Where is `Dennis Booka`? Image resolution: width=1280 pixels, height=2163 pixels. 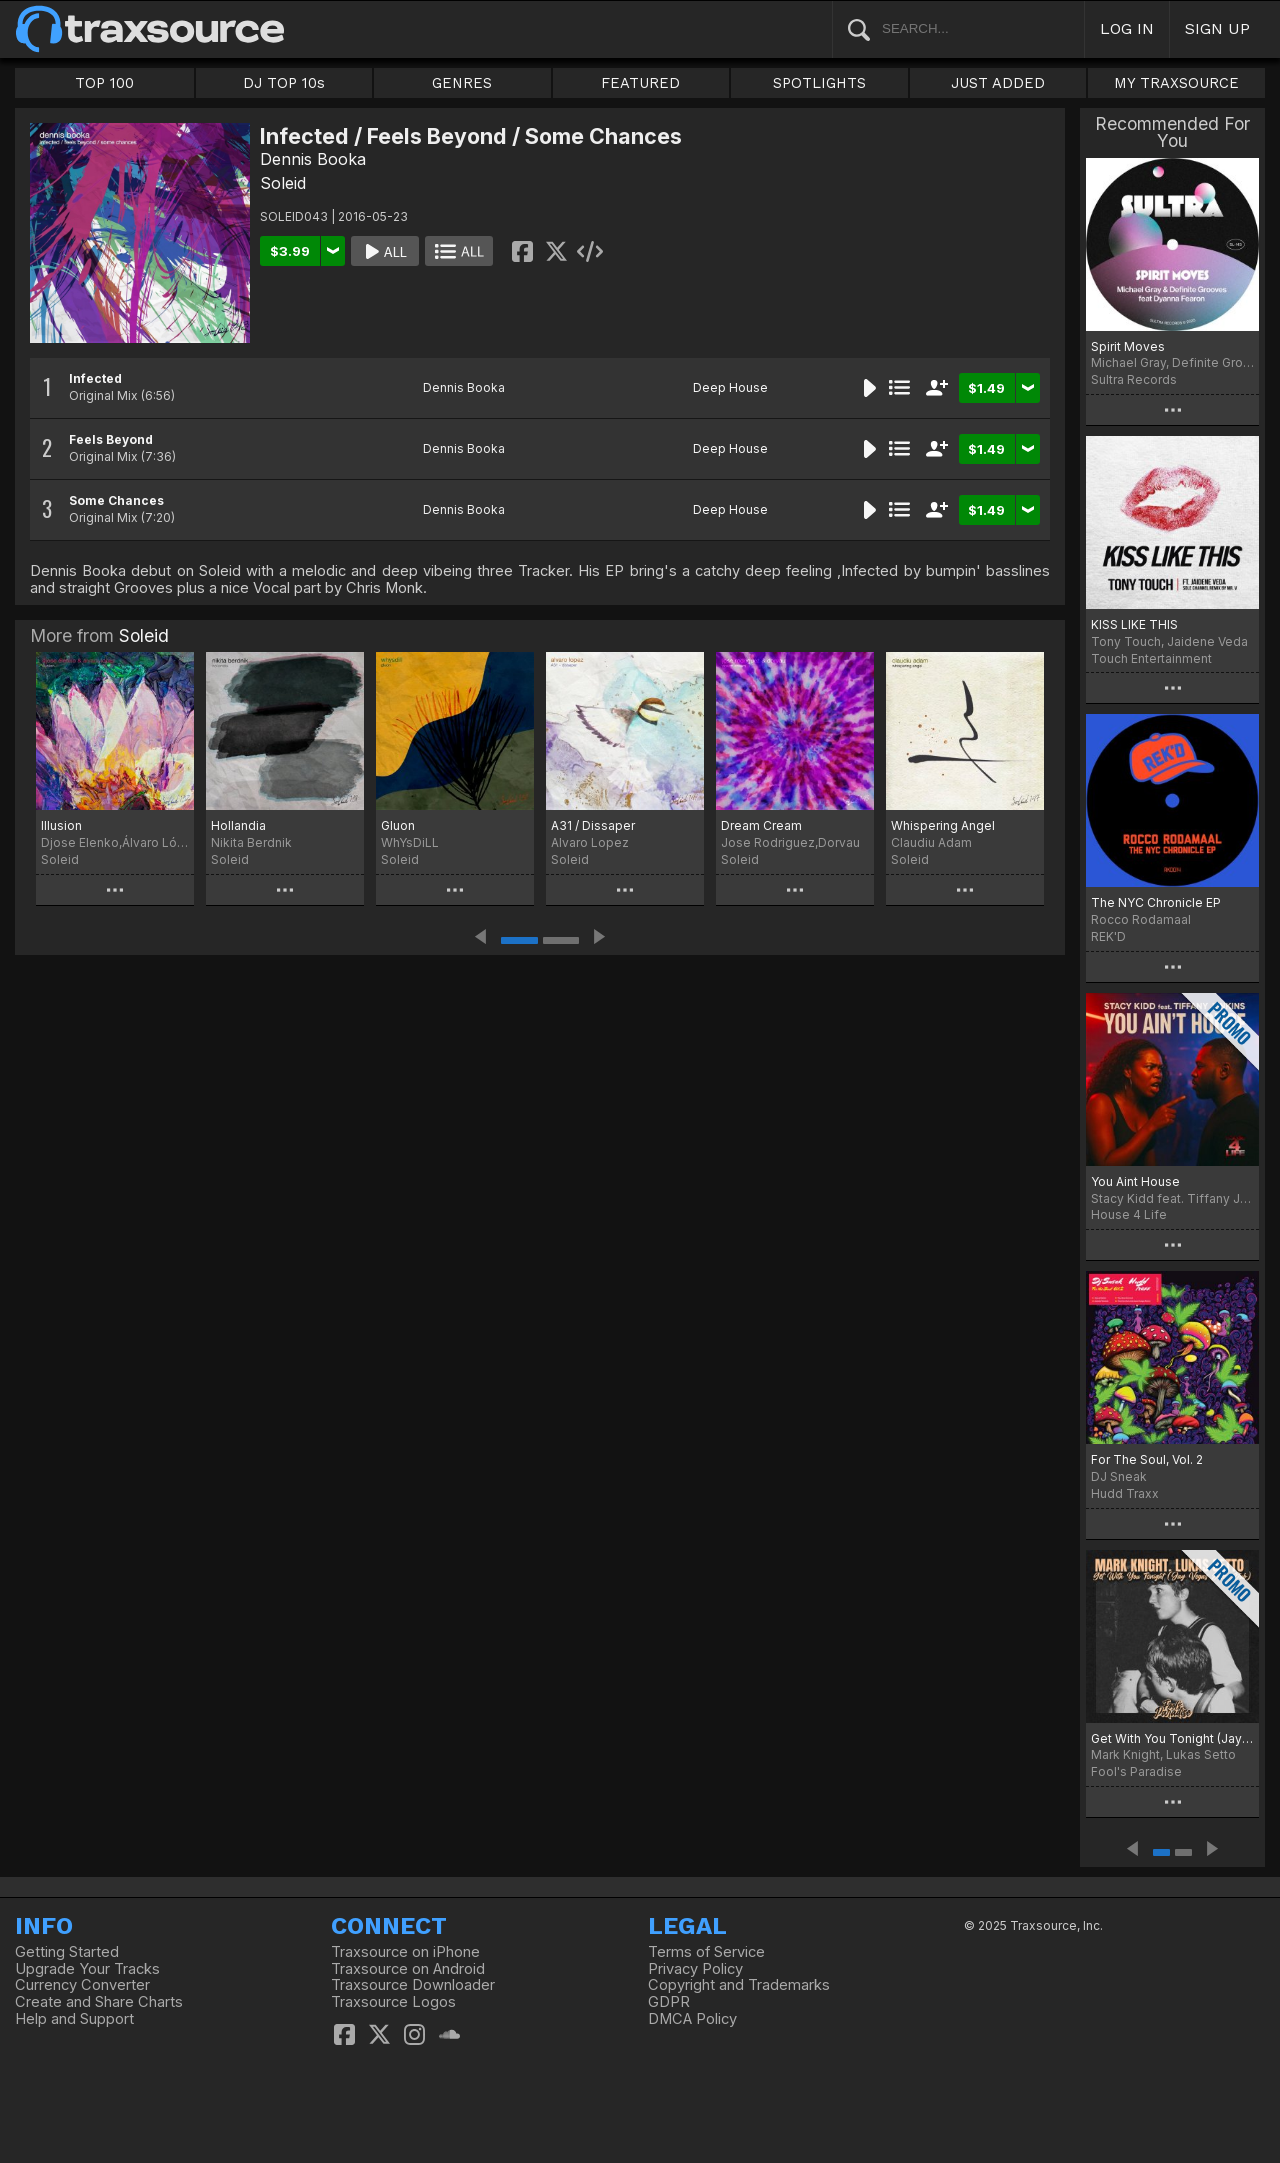 Dennis Booka is located at coordinates (313, 159).